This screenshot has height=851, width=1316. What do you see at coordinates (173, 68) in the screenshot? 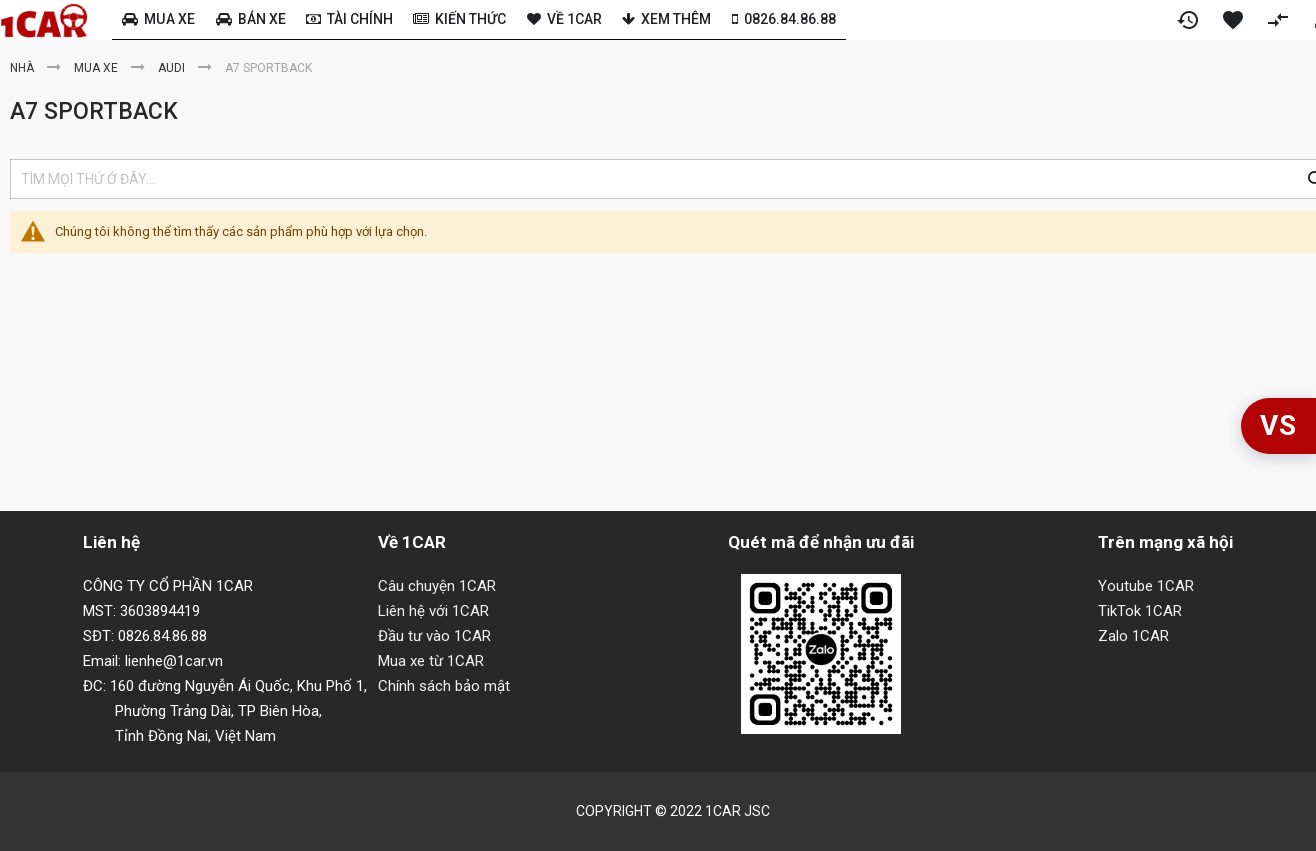
I see `Audi` at bounding box center [173, 68].